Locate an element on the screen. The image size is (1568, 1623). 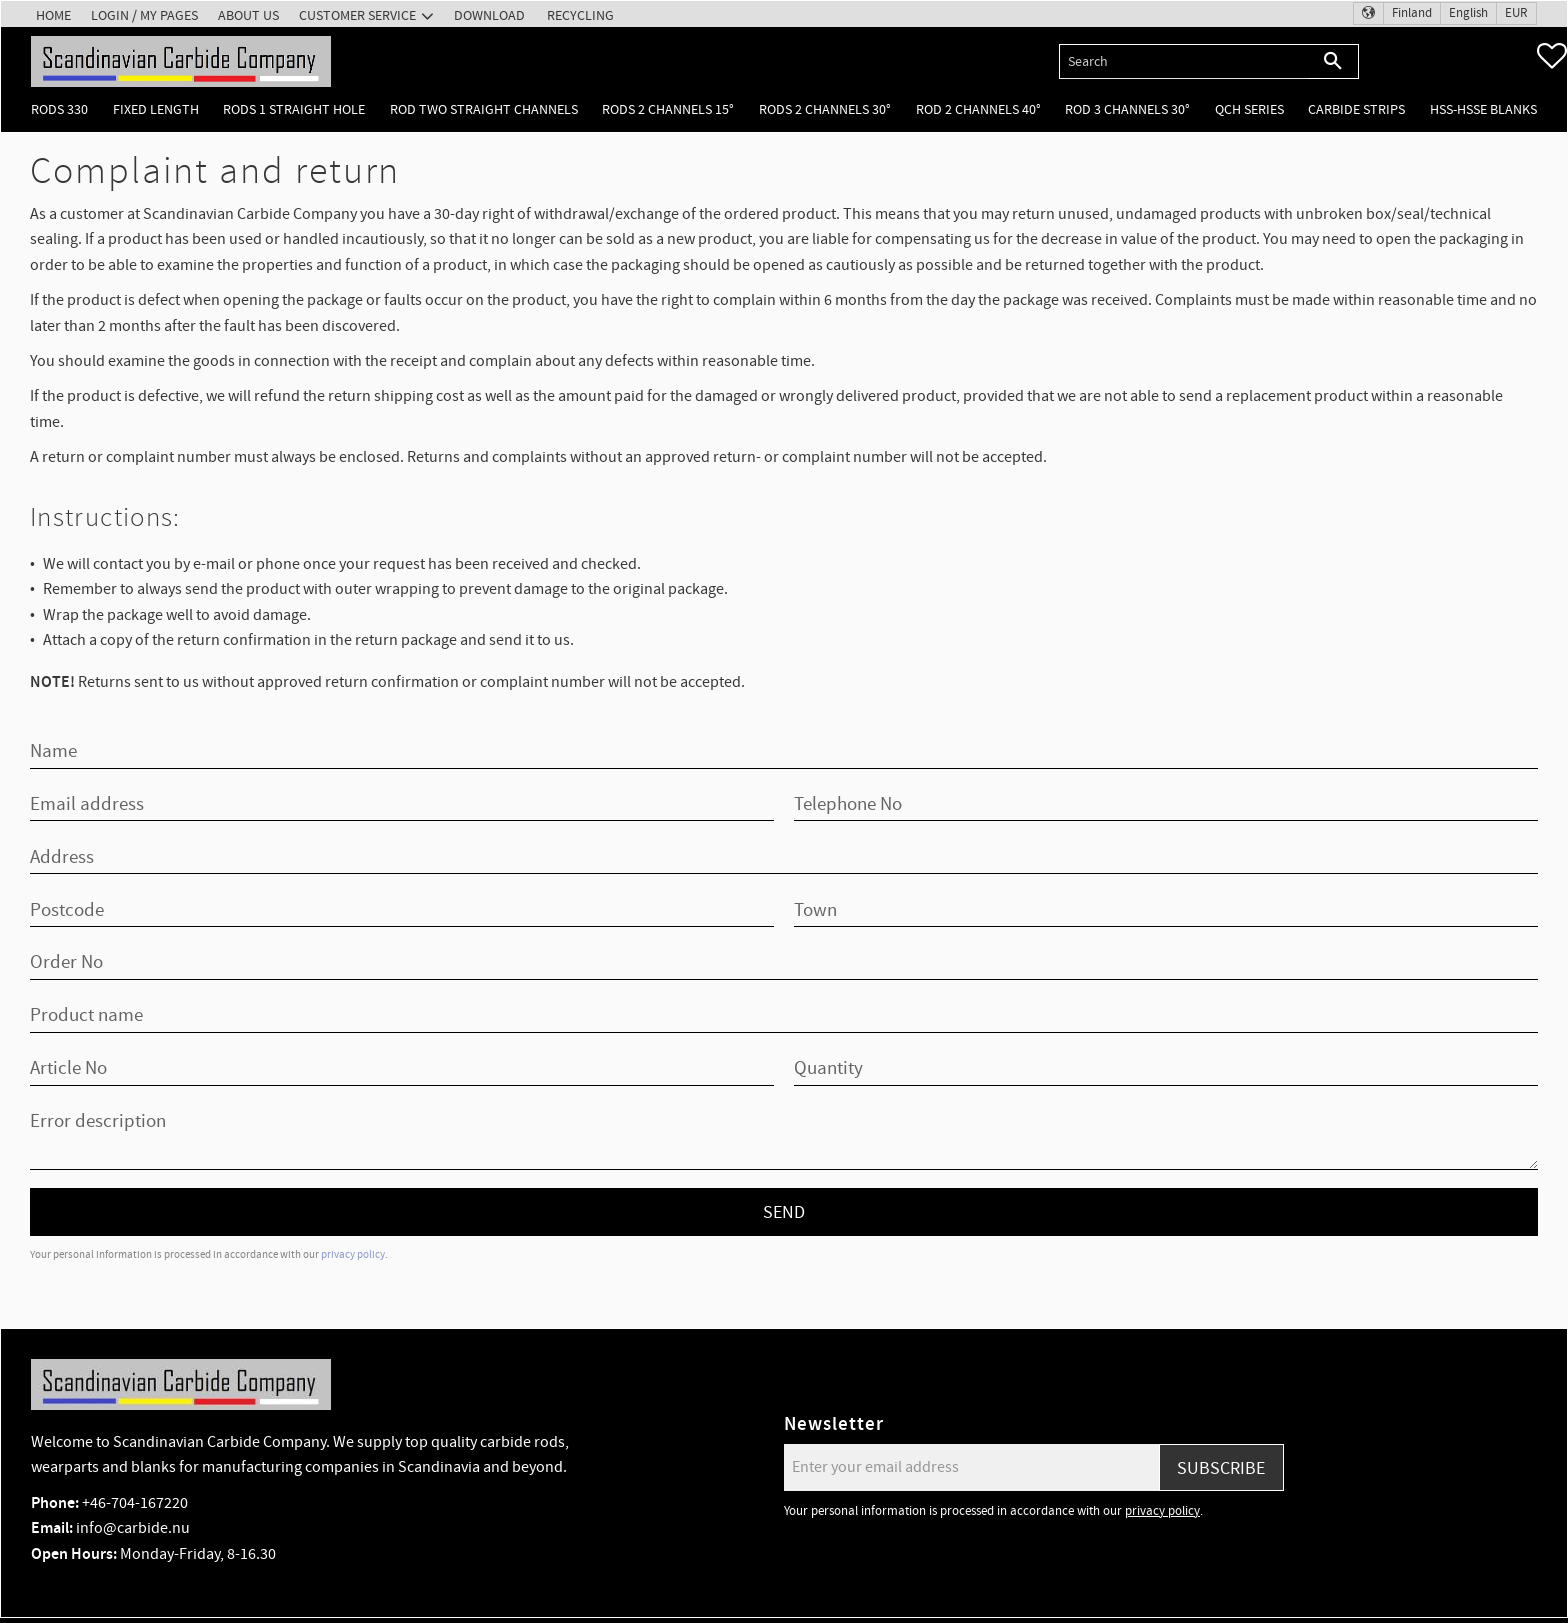
About us [menuitem] is located at coordinates (248, 15).